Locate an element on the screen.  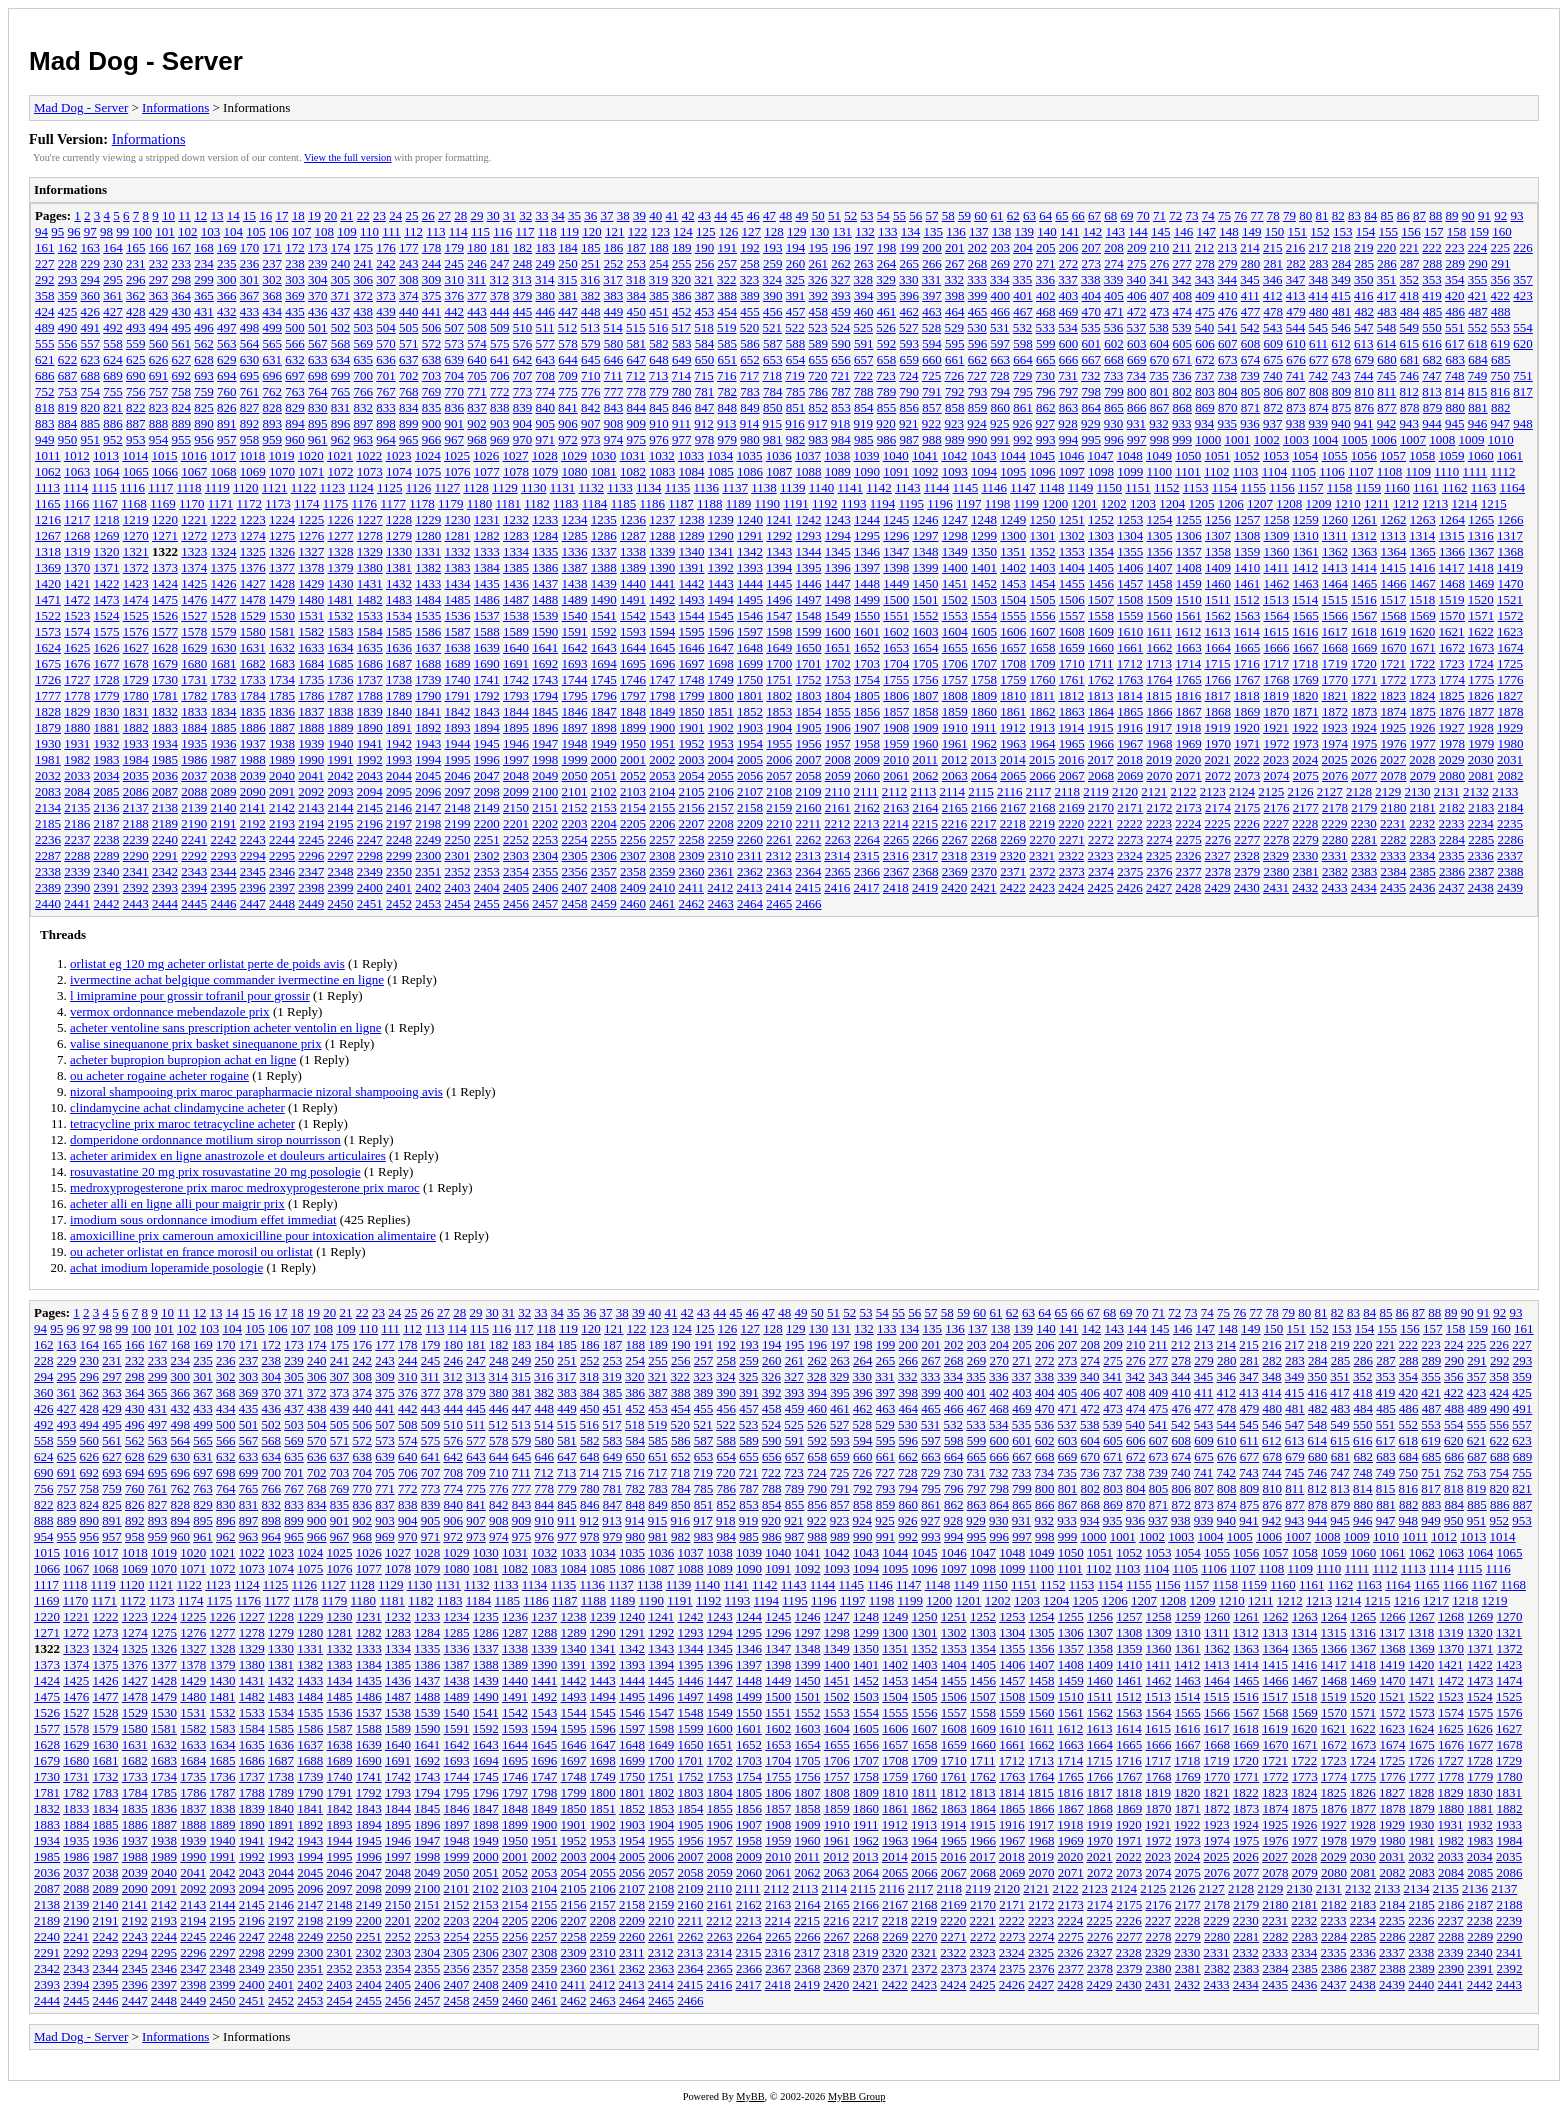
166 is located at coordinates (159, 247).